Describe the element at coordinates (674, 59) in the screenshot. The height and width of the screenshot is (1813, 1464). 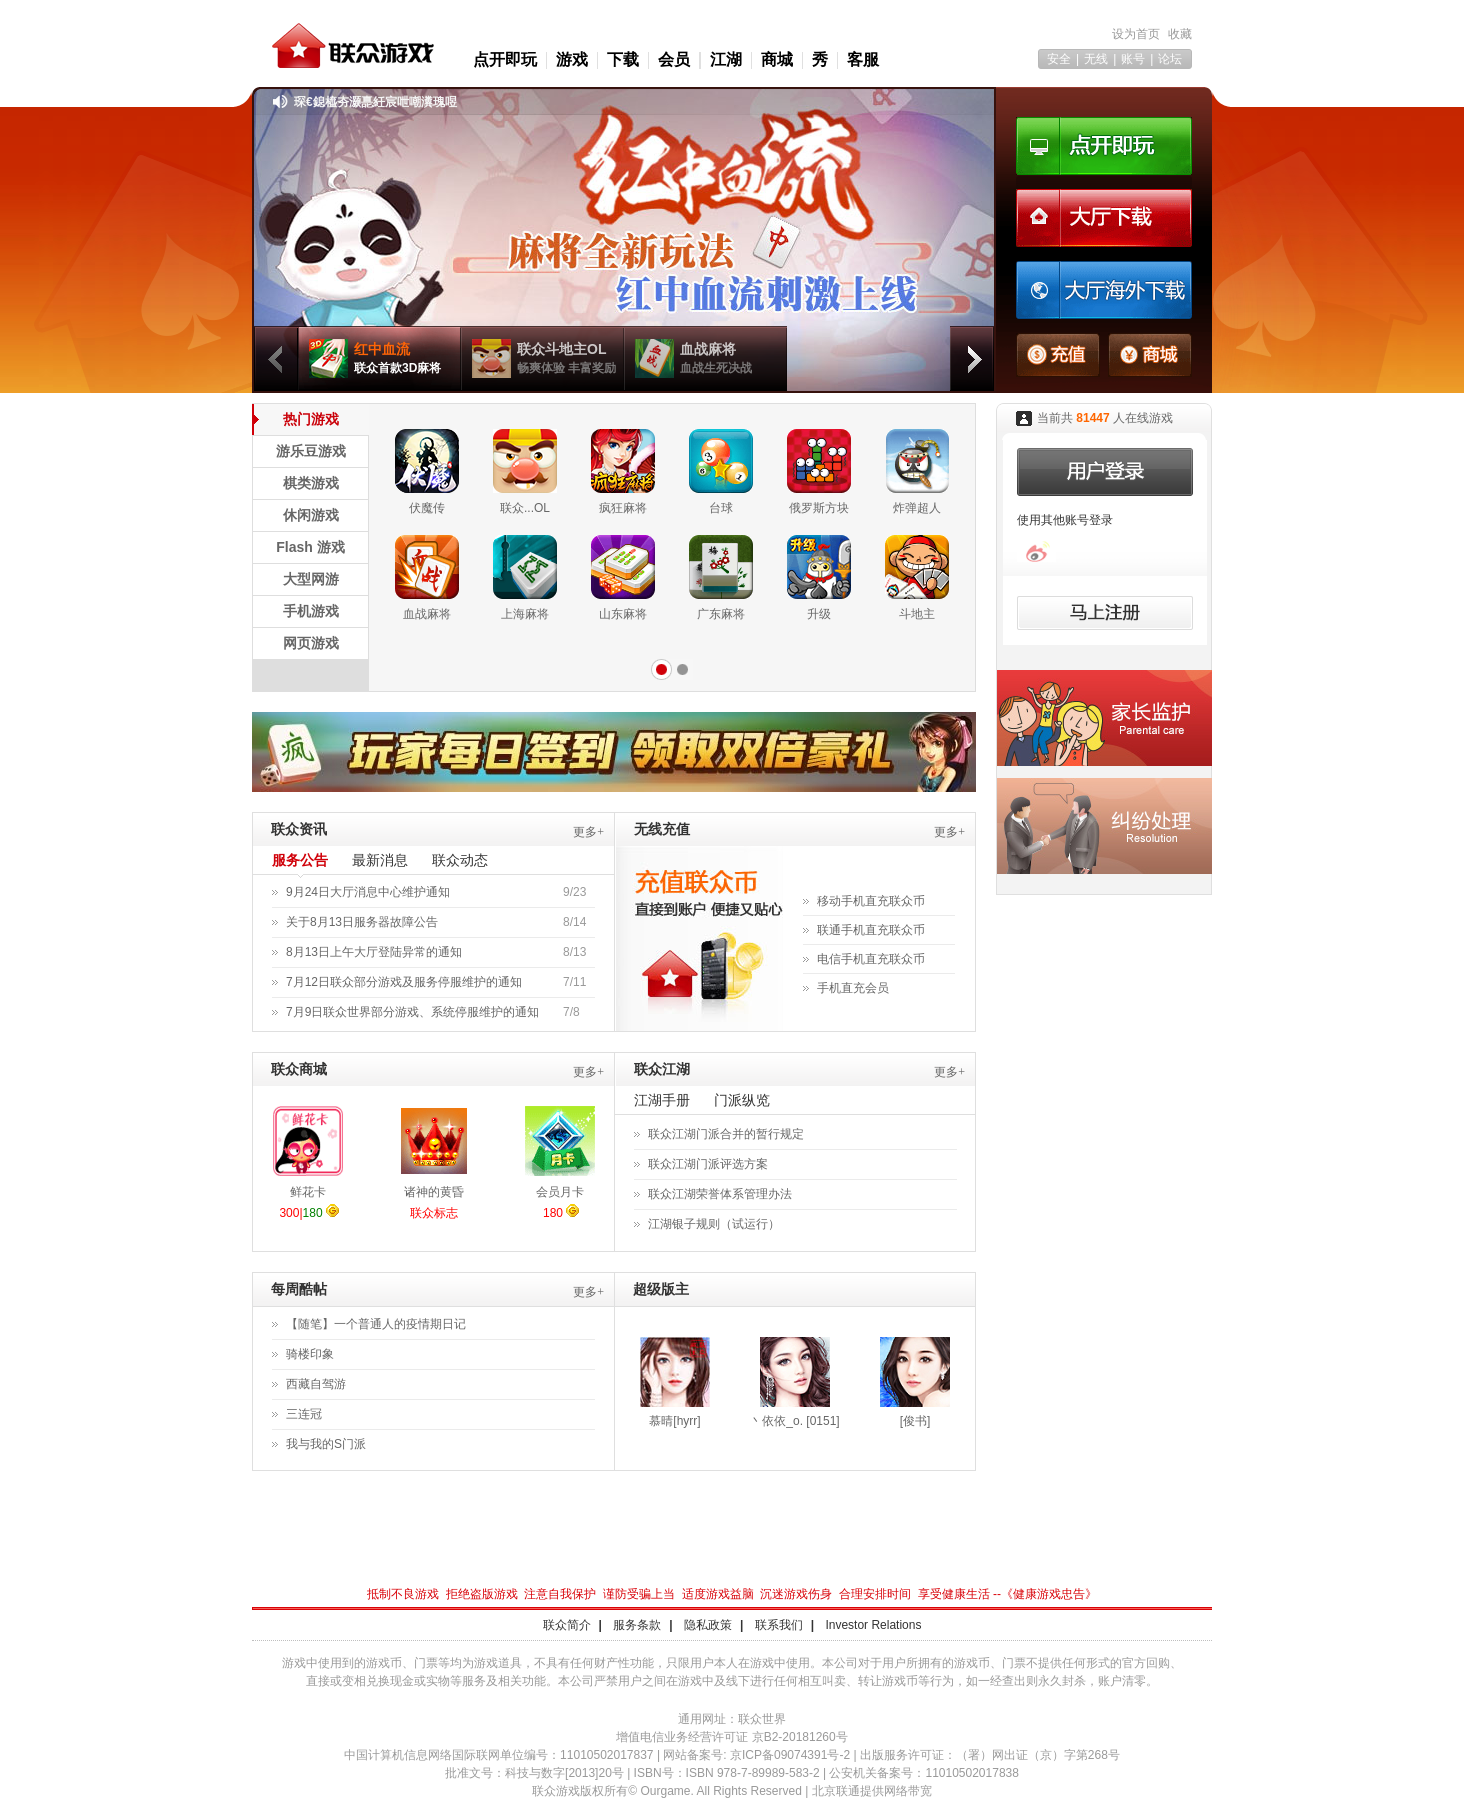
I see `会员` at that location.